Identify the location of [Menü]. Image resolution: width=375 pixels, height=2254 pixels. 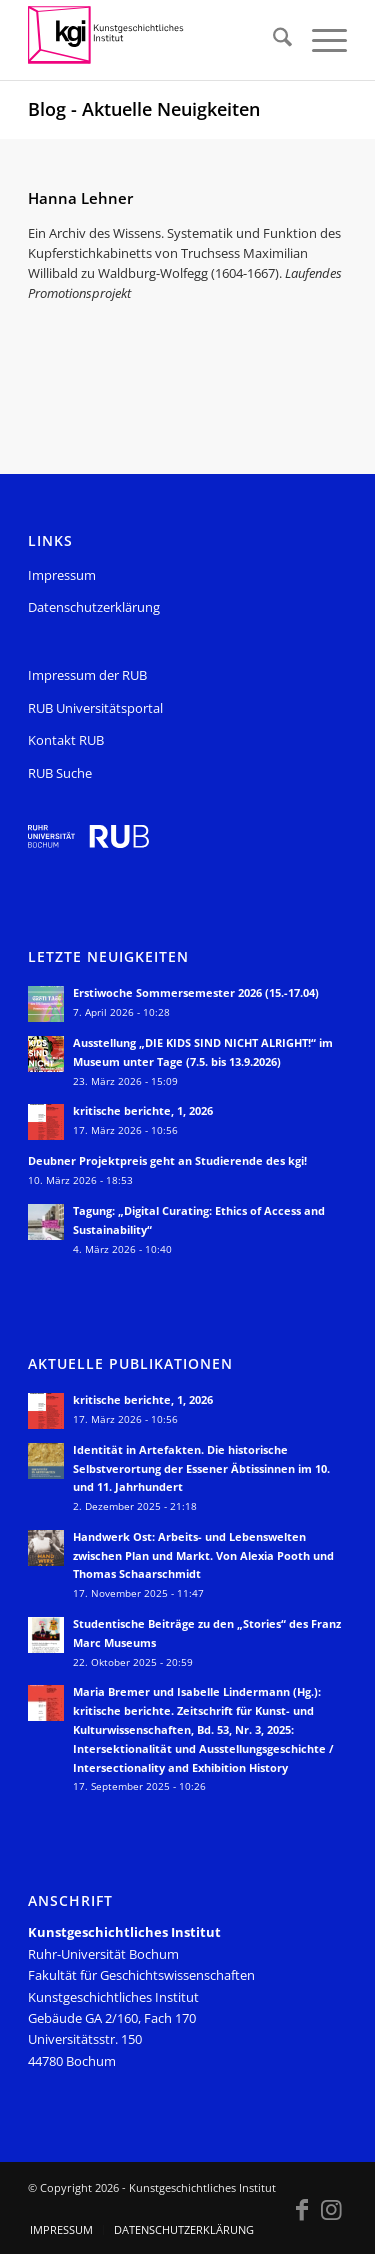
(319, 40).